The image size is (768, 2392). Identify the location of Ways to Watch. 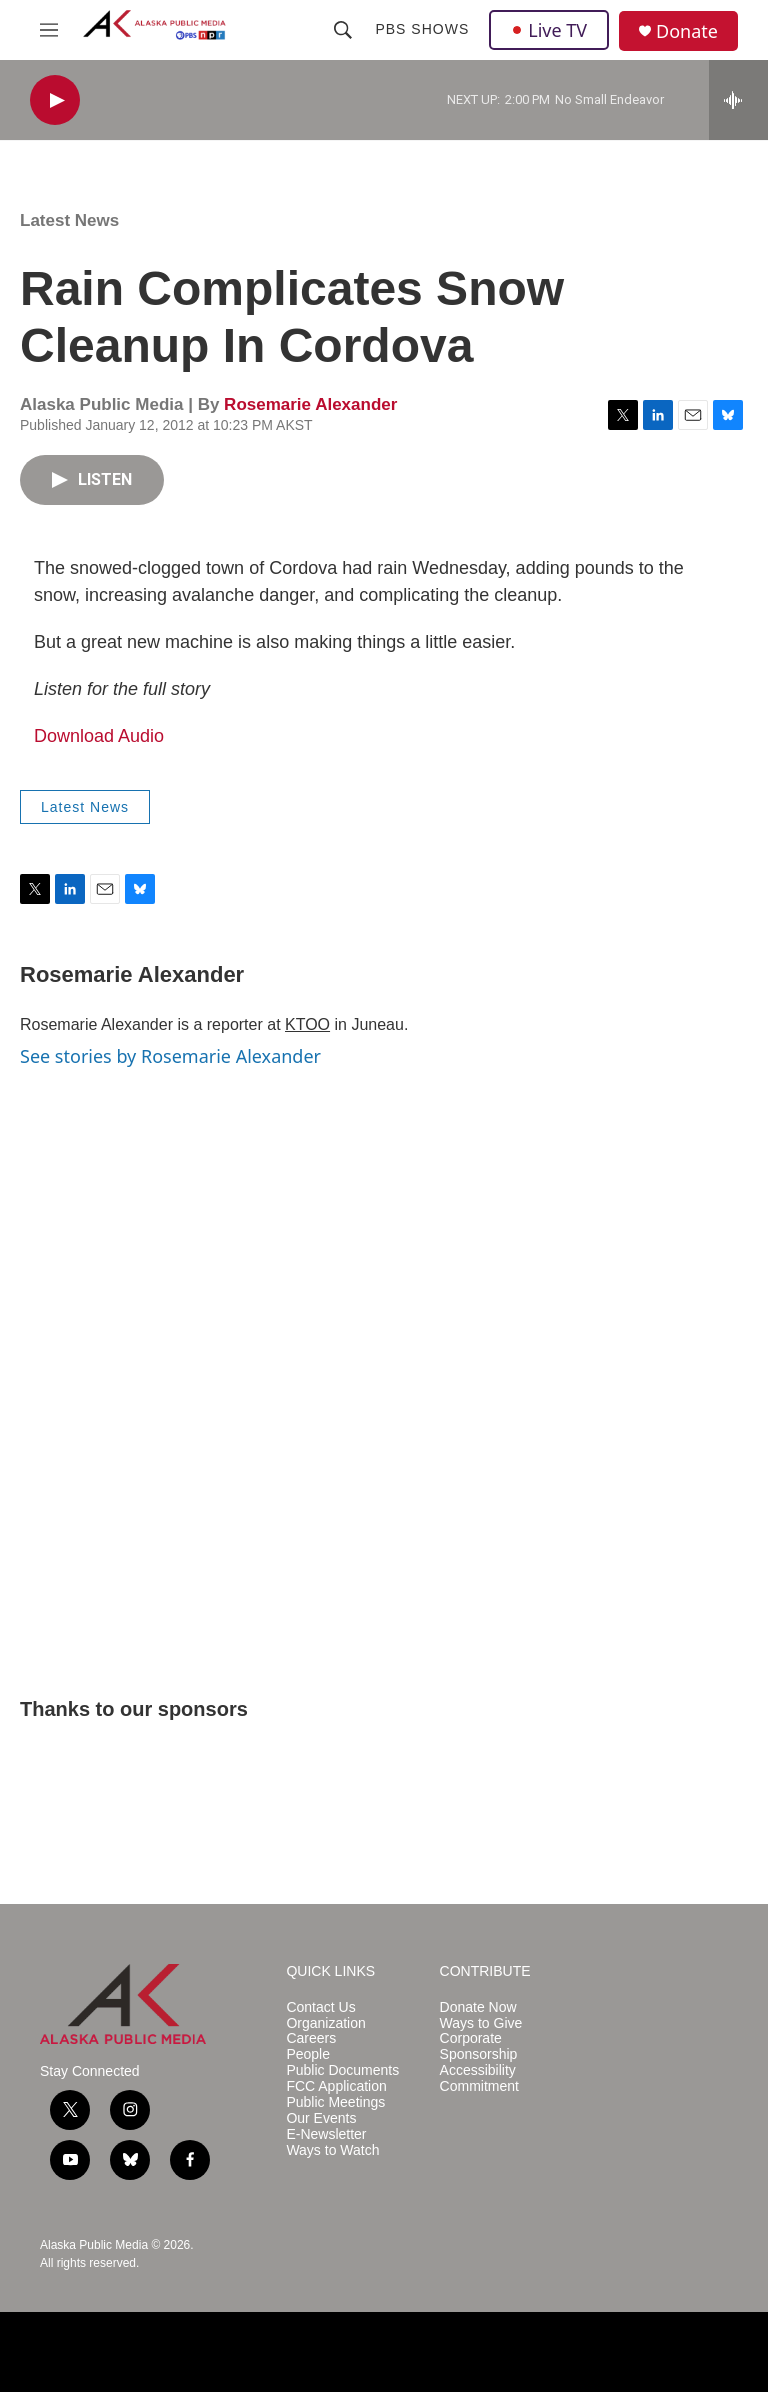
(332, 2150).